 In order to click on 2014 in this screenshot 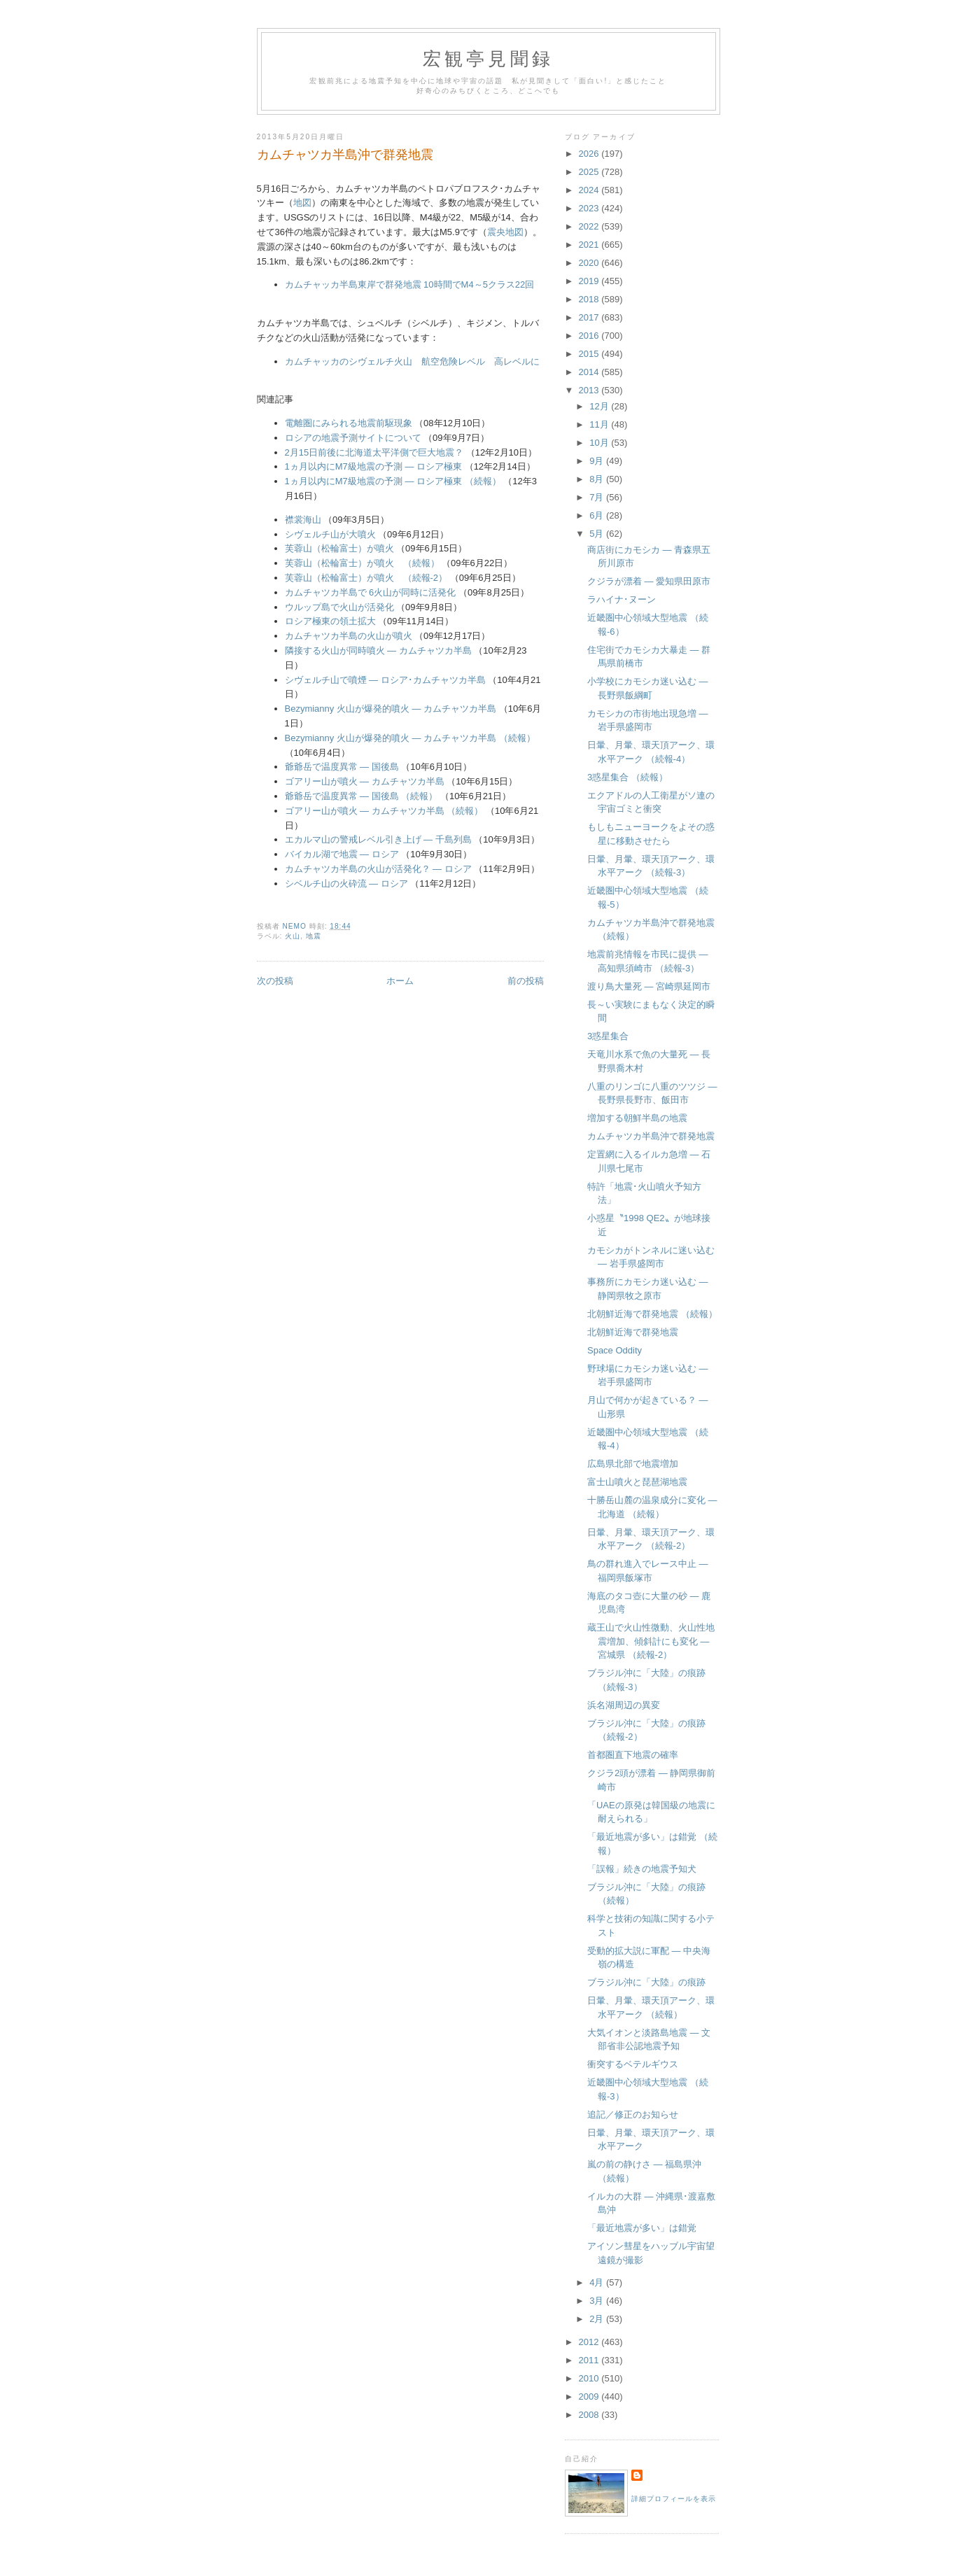, I will do `click(590, 372)`.